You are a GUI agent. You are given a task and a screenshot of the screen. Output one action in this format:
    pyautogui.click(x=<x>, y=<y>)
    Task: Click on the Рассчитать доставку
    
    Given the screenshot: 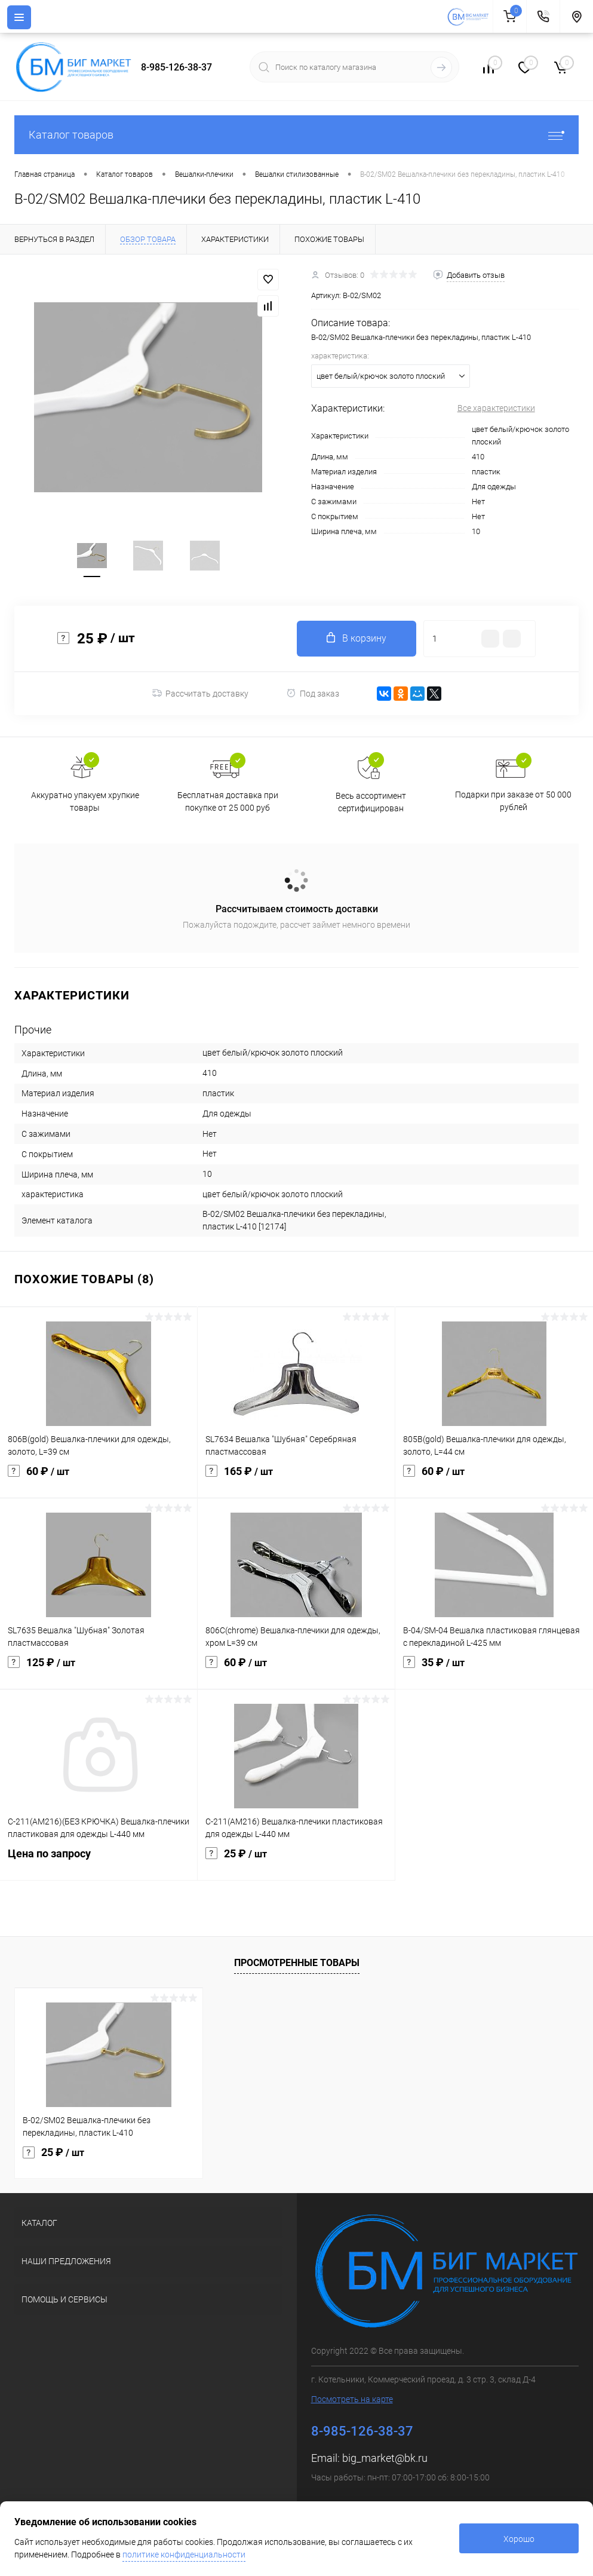 What is the action you would take?
    pyautogui.click(x=200, y=693)
    